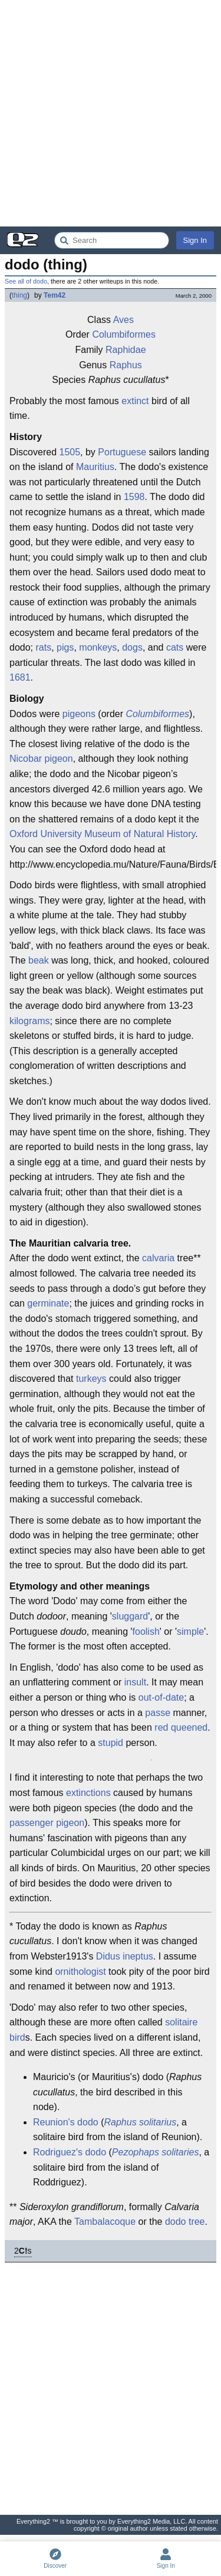  What do you see at coordinates (158, 1258) in the screenshot?
I see `calvaria` at bounding box center [158, 1258].